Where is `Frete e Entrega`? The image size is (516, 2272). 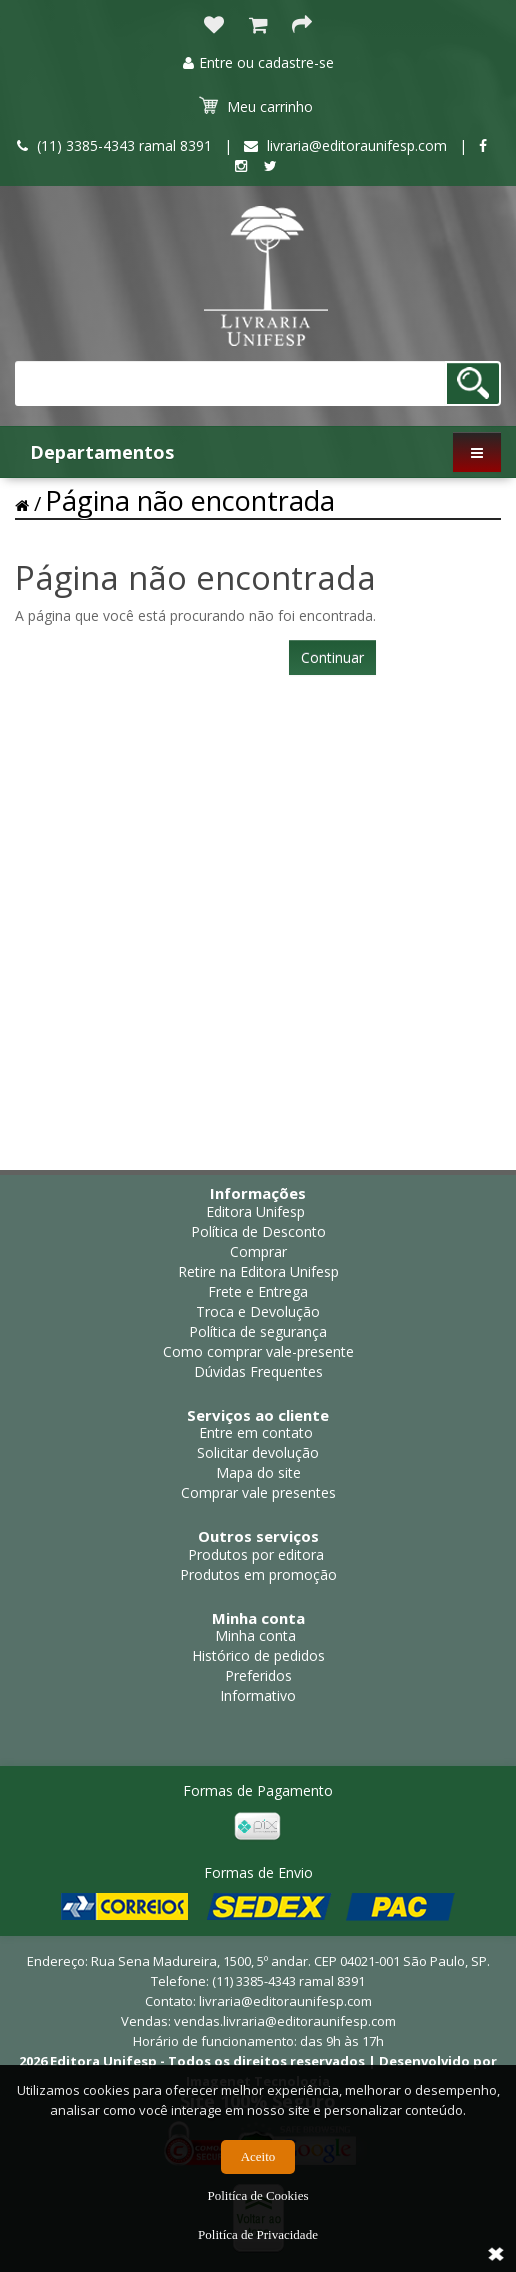
Frete e Entrega is located at coordinates (258, 1291).